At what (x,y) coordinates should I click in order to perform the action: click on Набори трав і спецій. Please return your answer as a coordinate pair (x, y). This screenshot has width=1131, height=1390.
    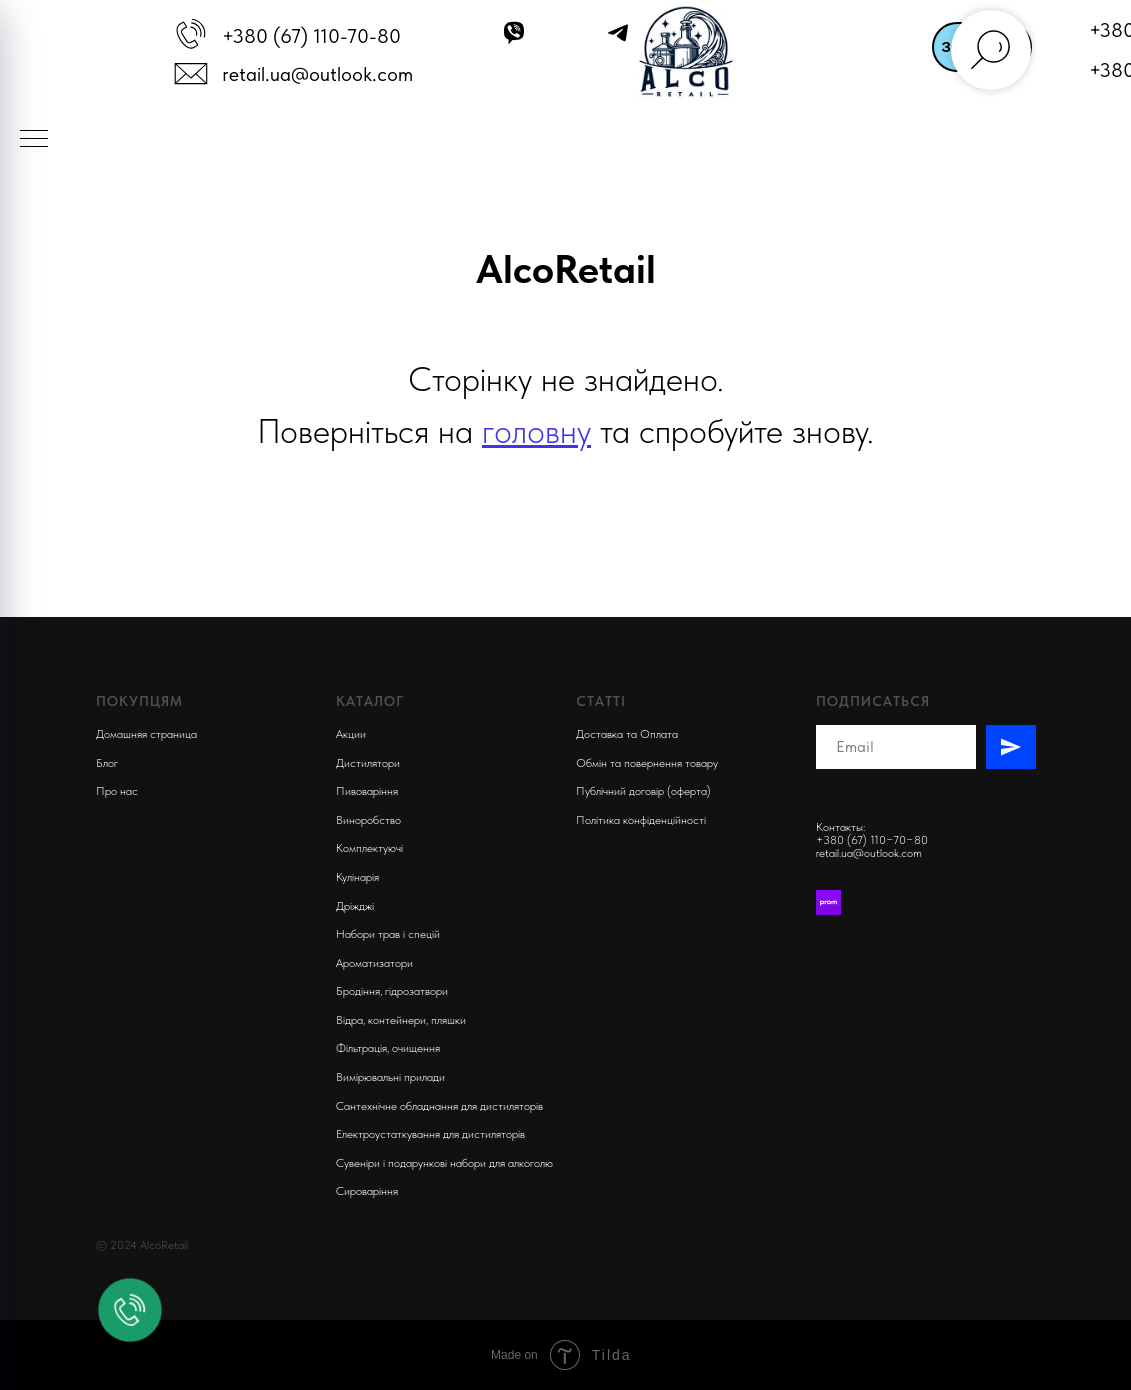
    Looking at the image, I should click on (388, 934).